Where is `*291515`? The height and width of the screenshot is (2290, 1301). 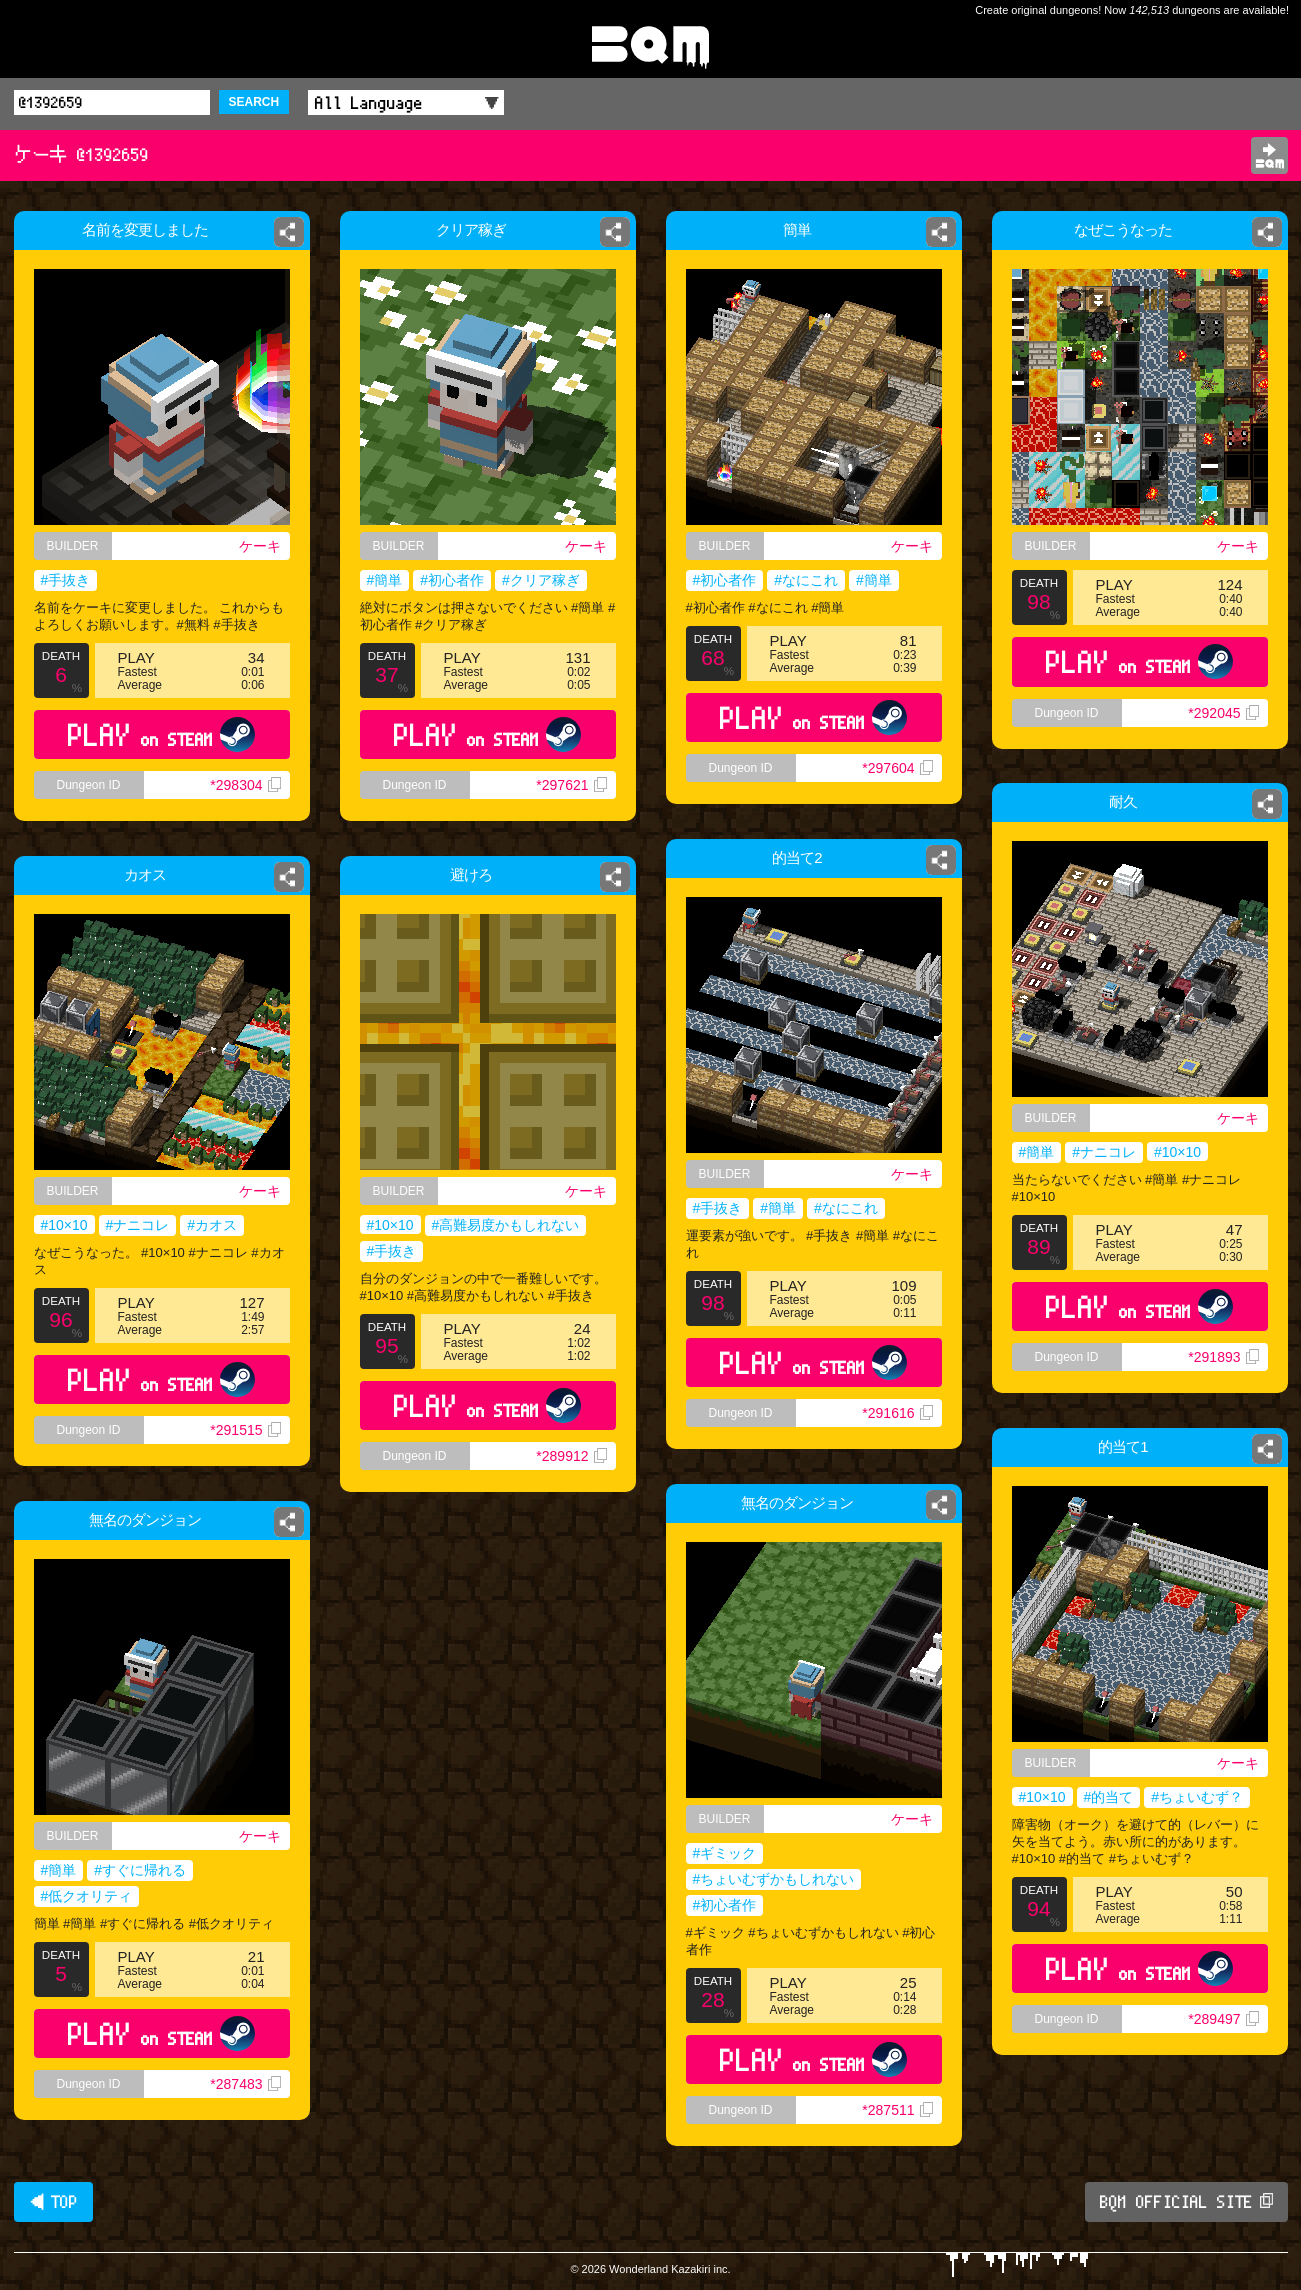 *291515 is located at coordinates (252, 1449).